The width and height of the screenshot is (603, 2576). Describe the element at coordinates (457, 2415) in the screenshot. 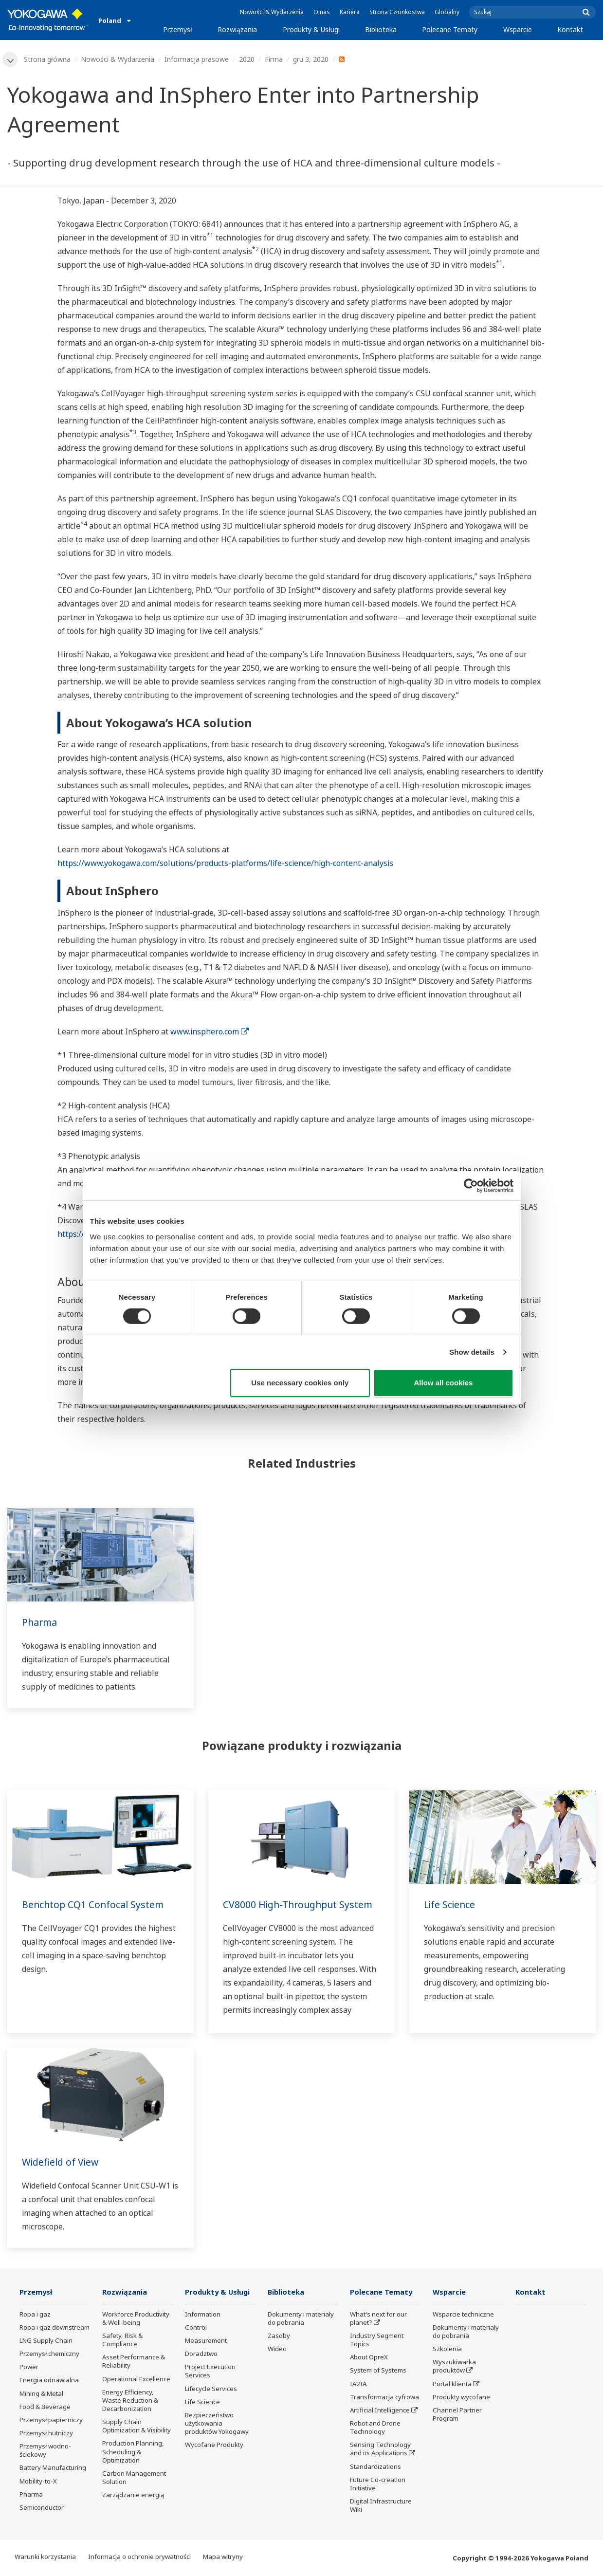

I see `Channel Partner Program` at that location.